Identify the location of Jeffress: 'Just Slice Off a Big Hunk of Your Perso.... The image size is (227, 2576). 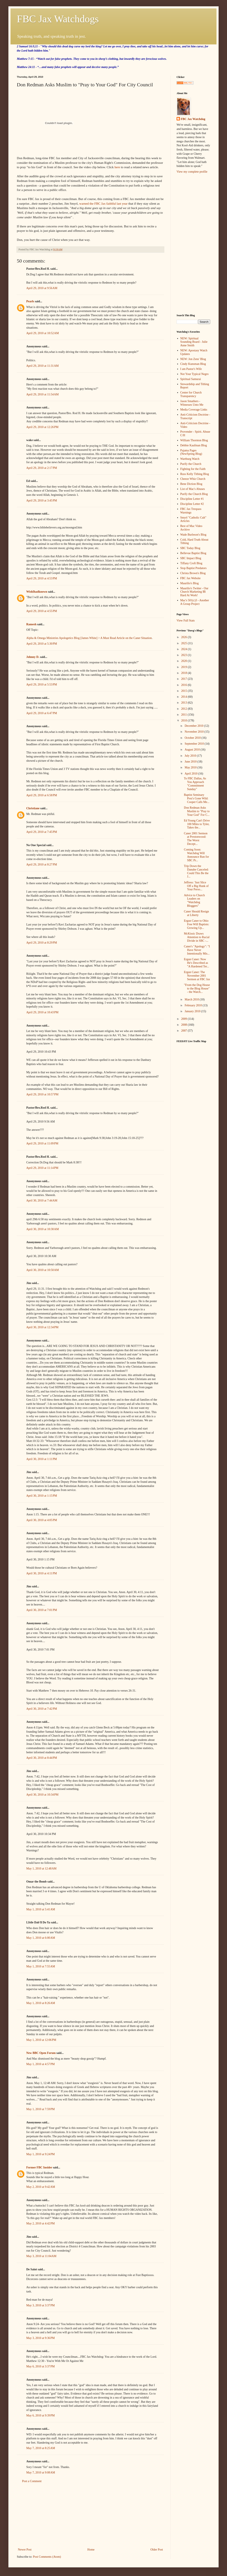
(196, 886).